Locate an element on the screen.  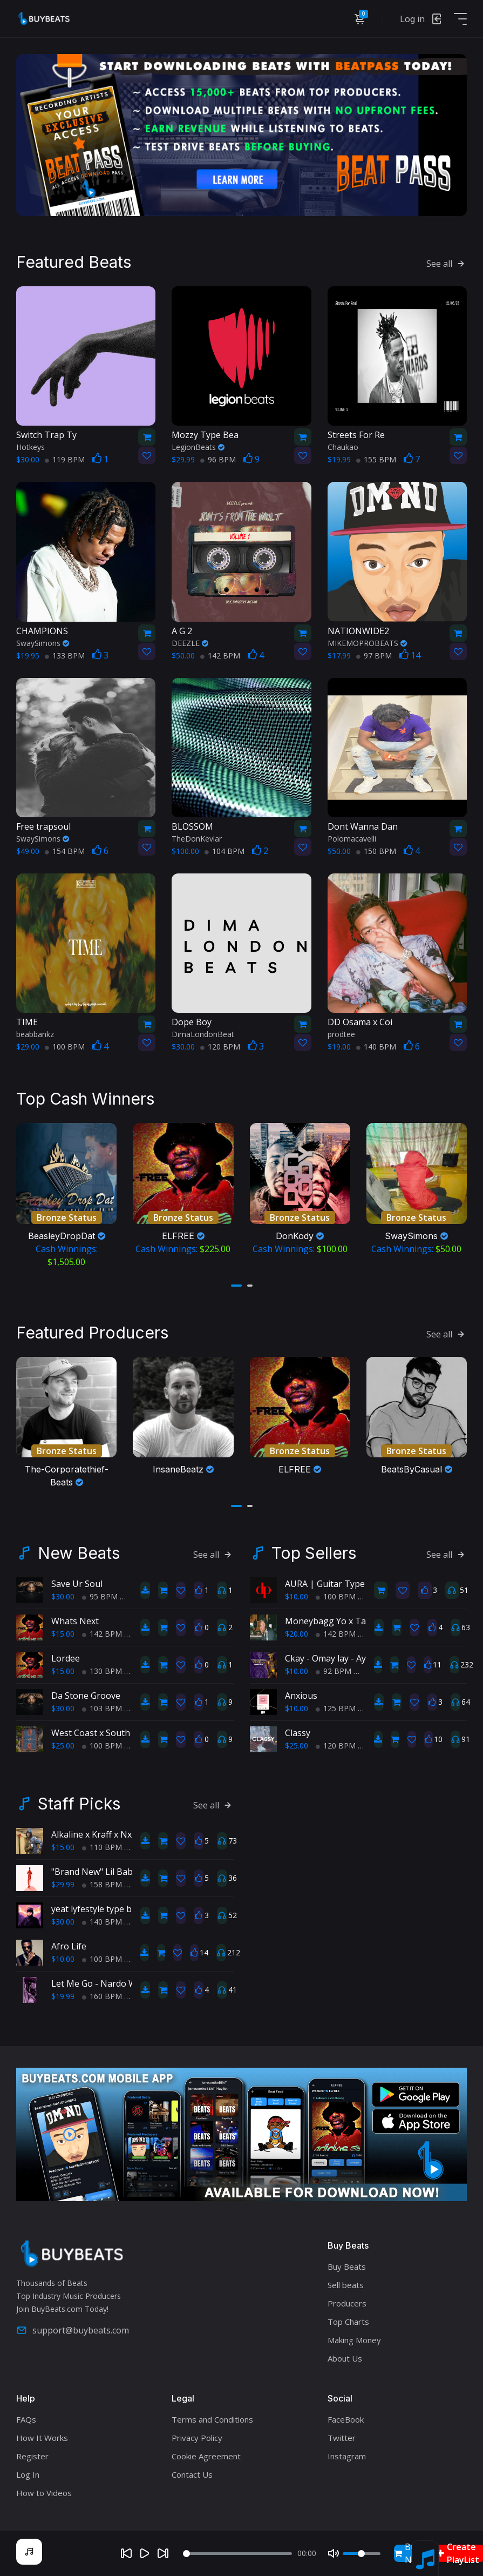
DEEZLE is located at coordinates (190, 643).